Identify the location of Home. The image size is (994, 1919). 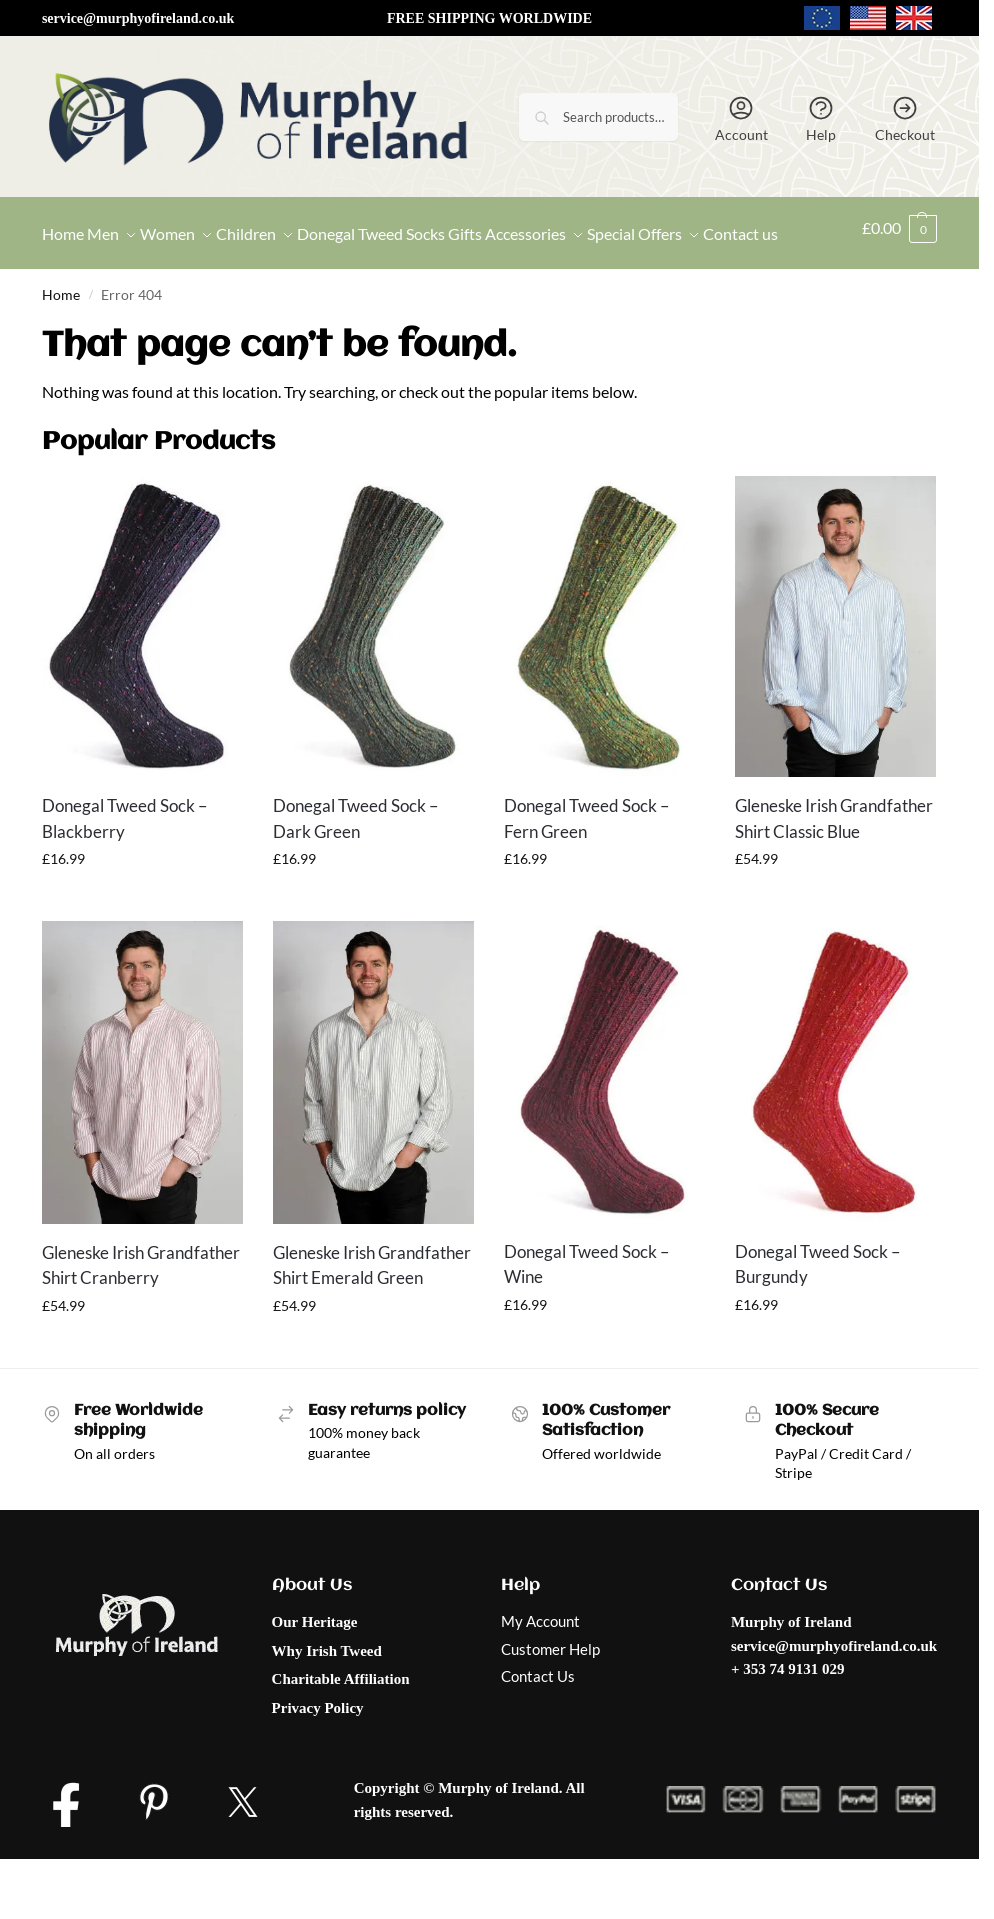
(61, 344).